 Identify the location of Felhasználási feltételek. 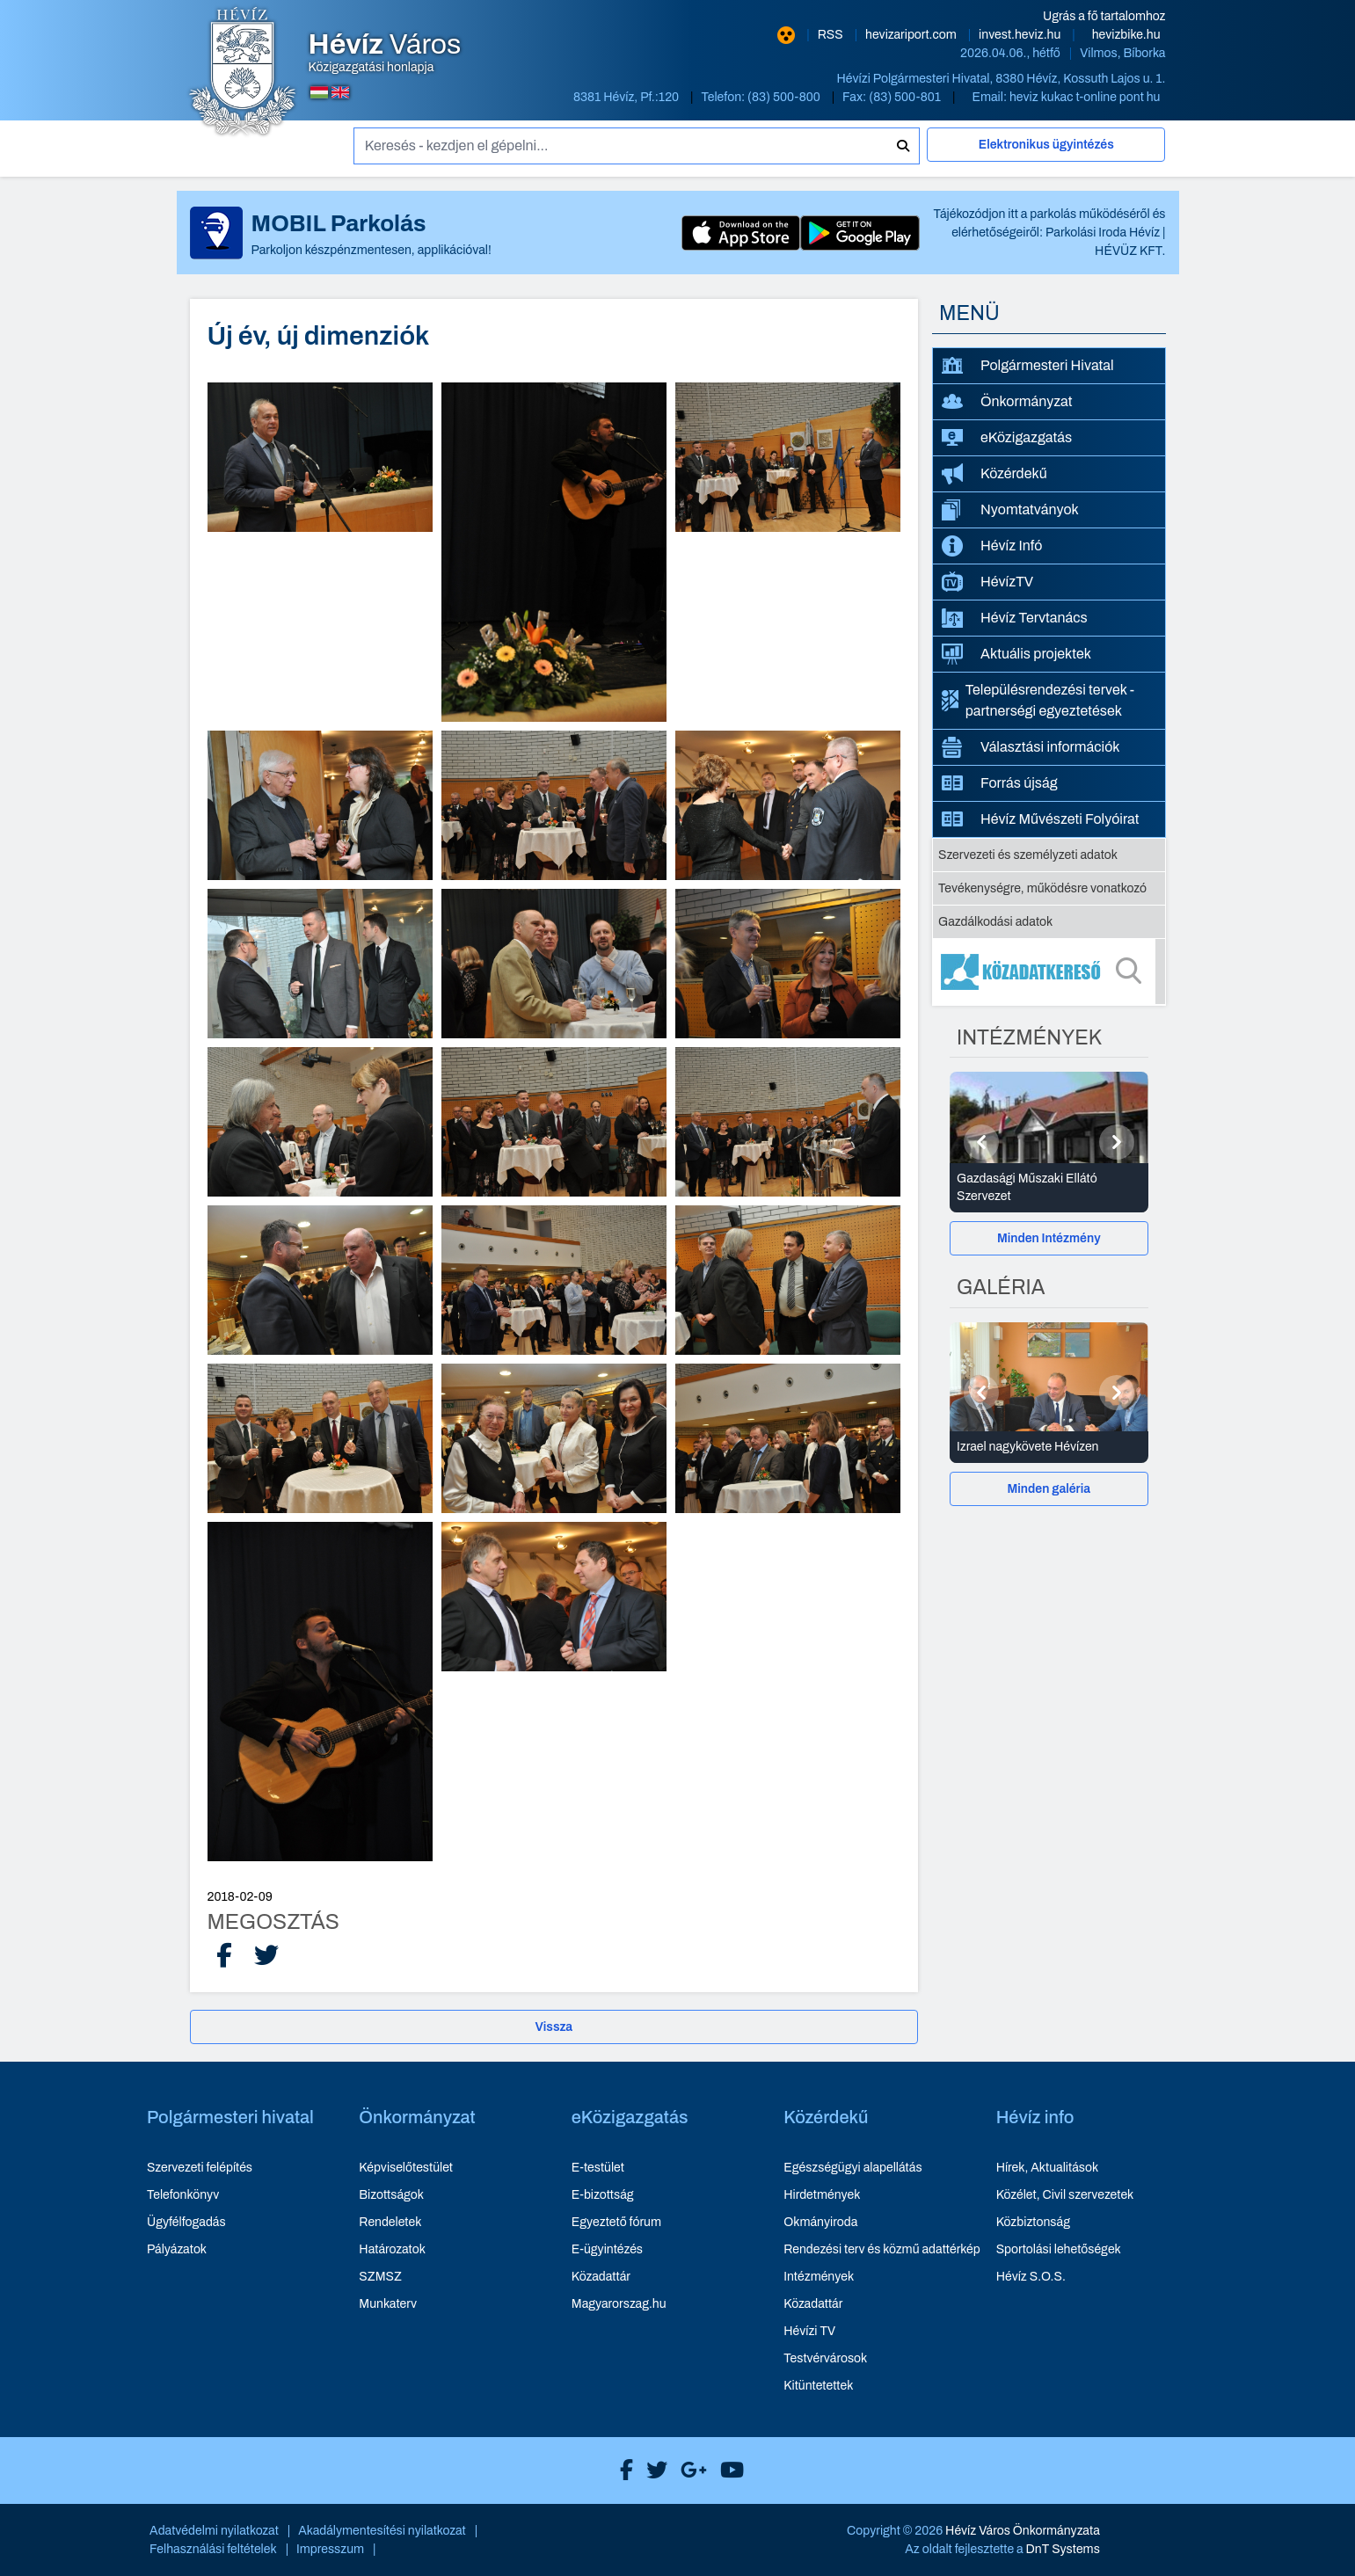
(213, 2549).